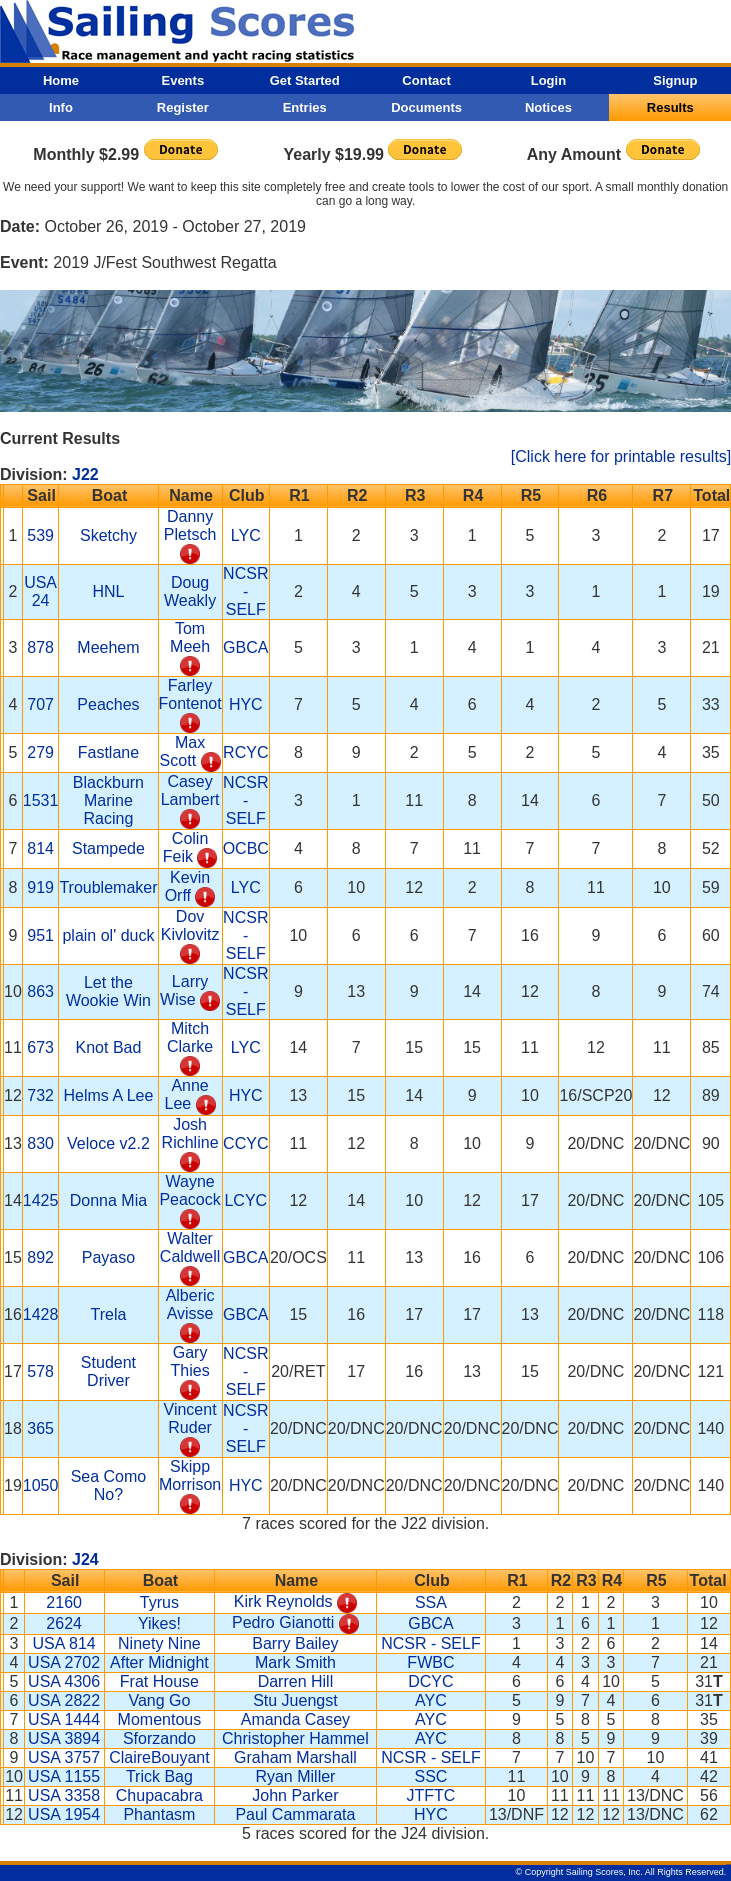  What do you see at coordinates (159, 1738) in the screenshot?
I see `Sforzando` at bounding box center [159, 1738].